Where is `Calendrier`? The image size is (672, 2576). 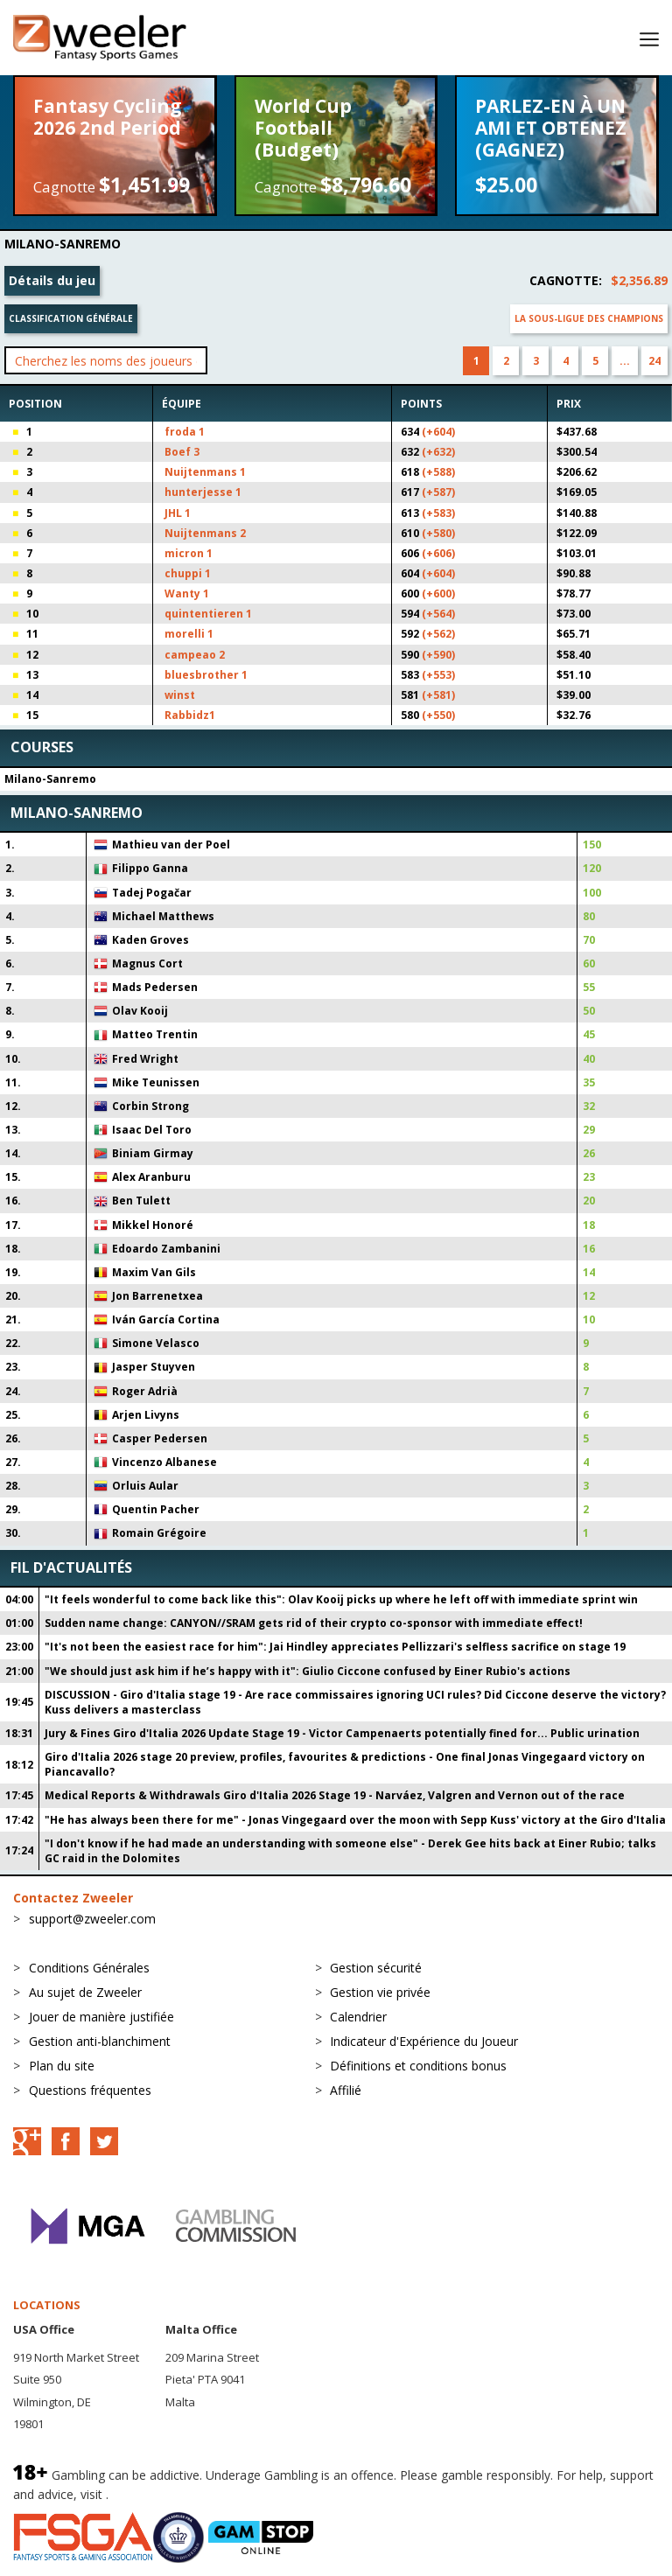
Calendrier is located at coordinates (358, 2016).